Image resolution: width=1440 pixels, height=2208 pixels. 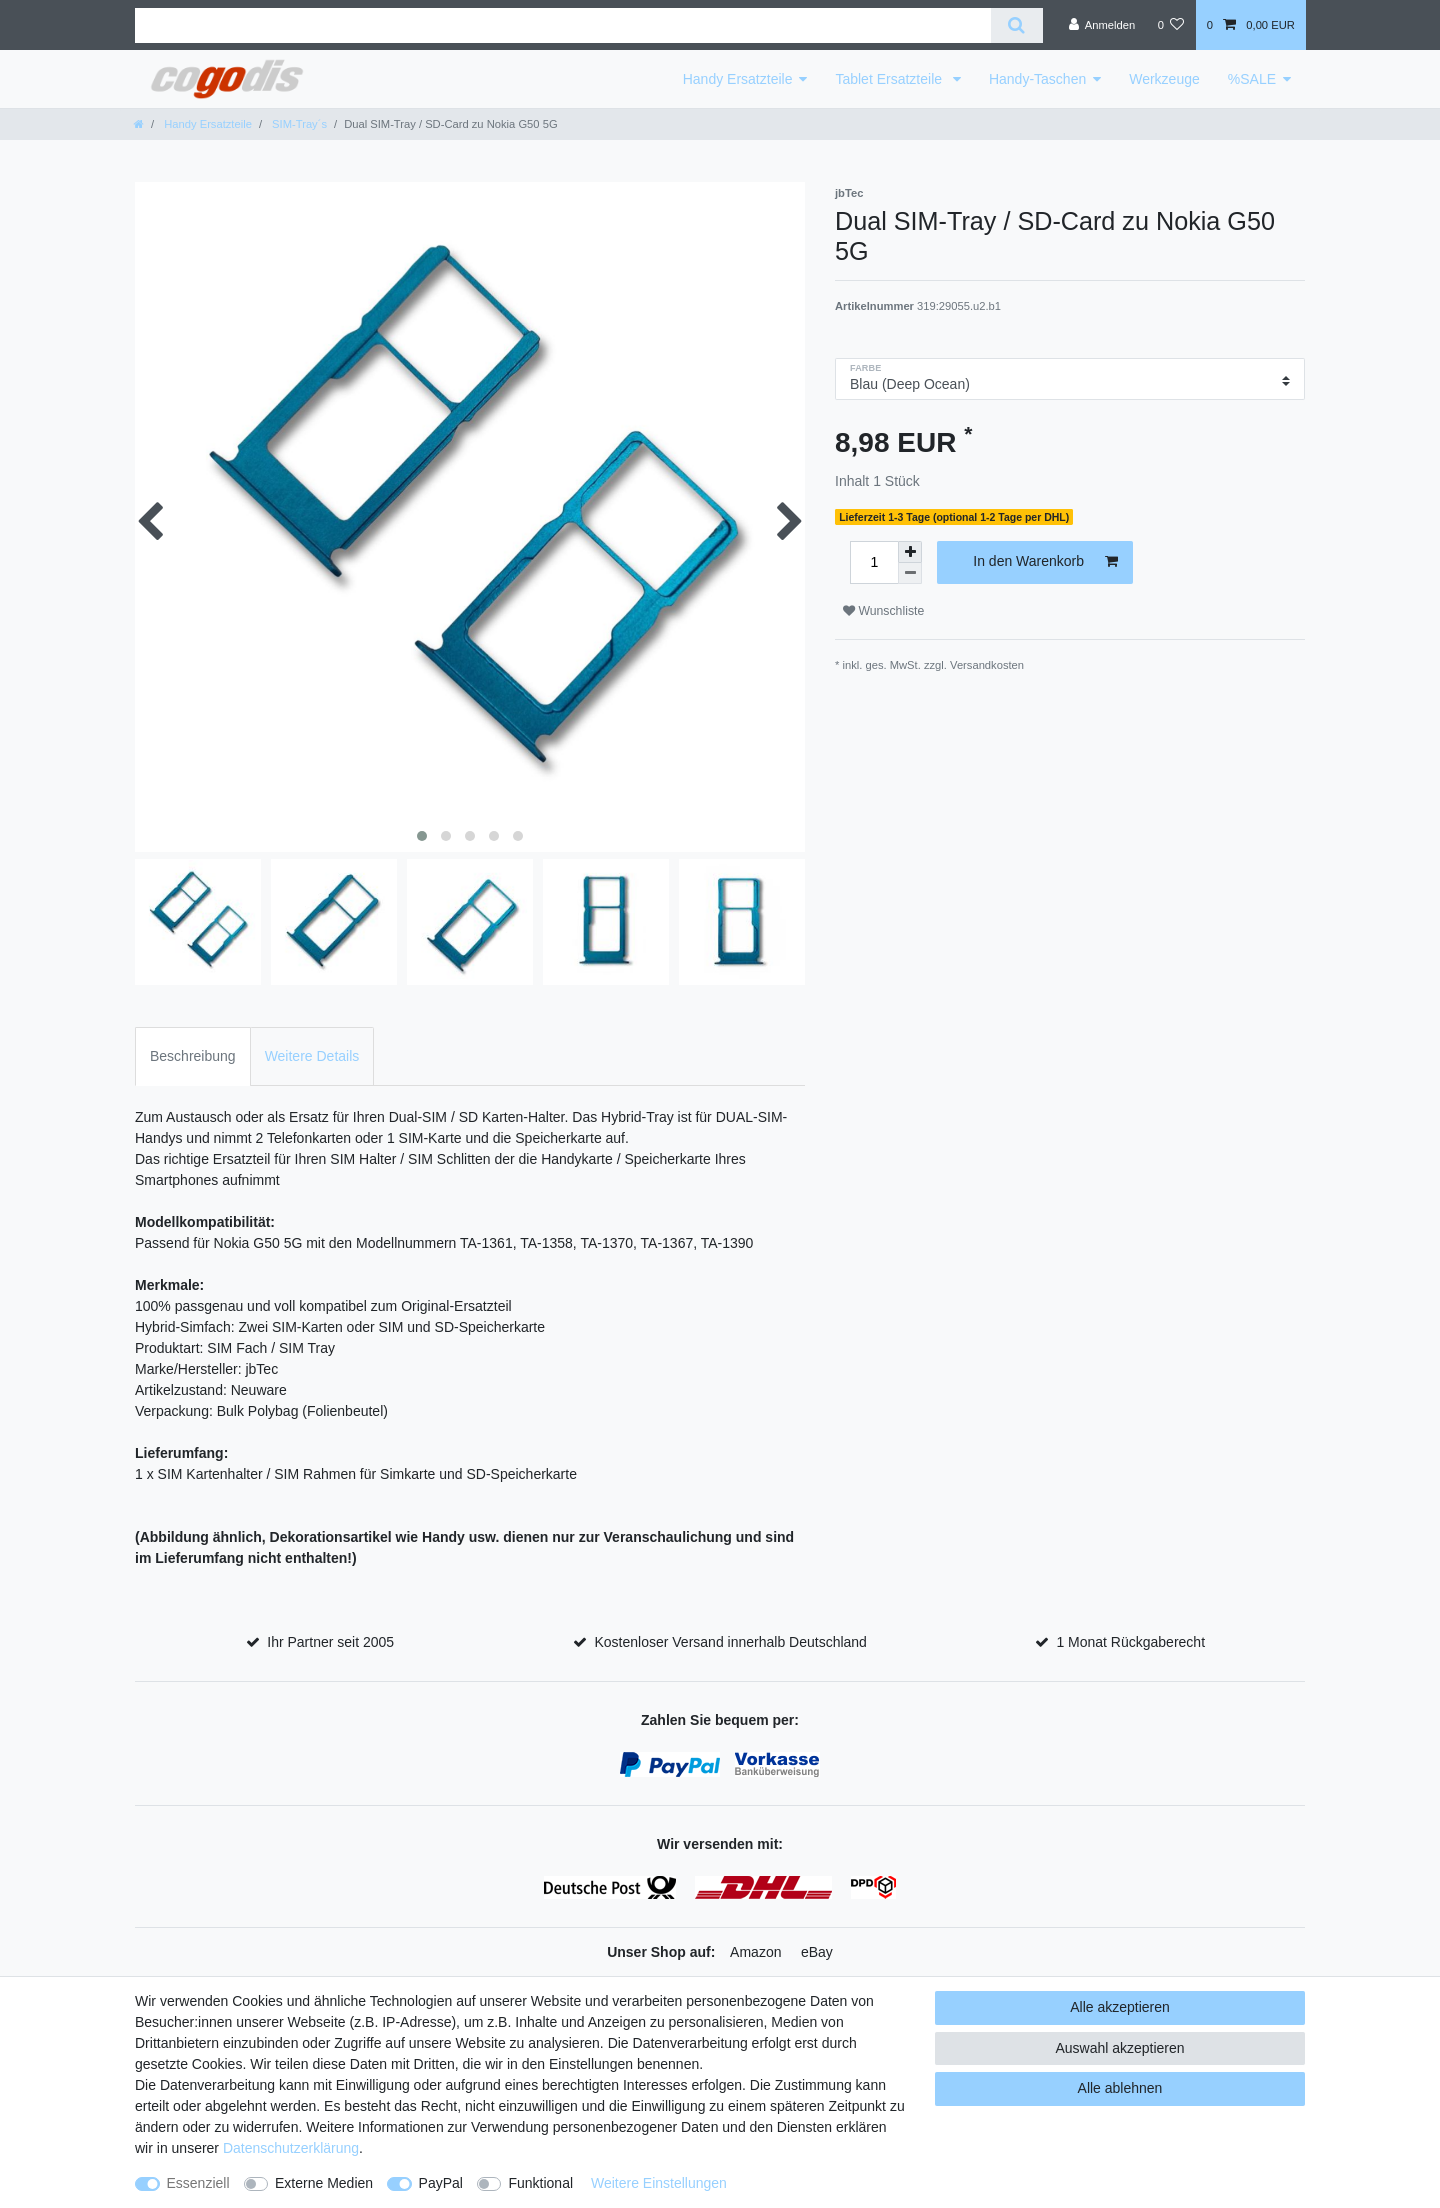 What do you see at coordinates (193, 1056) in the screenshot?
I see `Beschreibung [tab]` at bounding box center [193, 1056].